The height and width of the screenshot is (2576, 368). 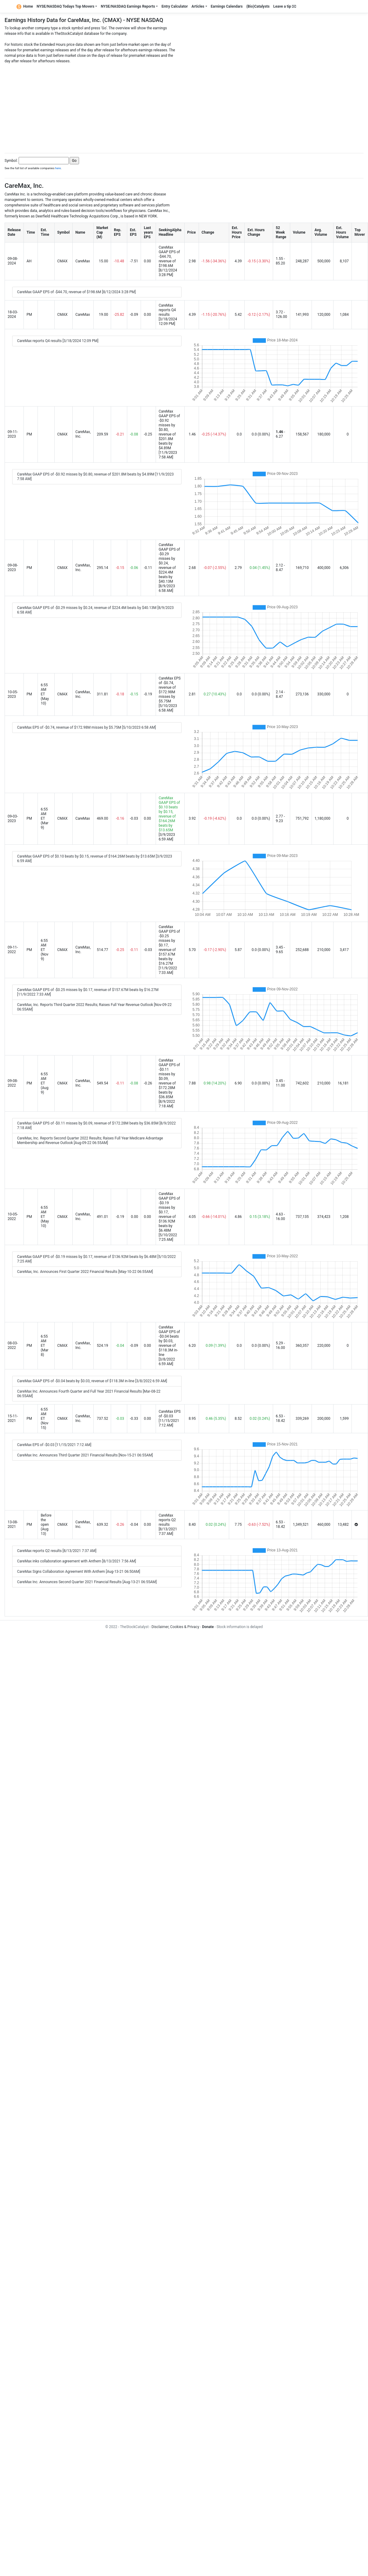 I want to click on CareMax reports Q2 results [8/13/2021 7:37 AM], so click(x=56, y=1551).